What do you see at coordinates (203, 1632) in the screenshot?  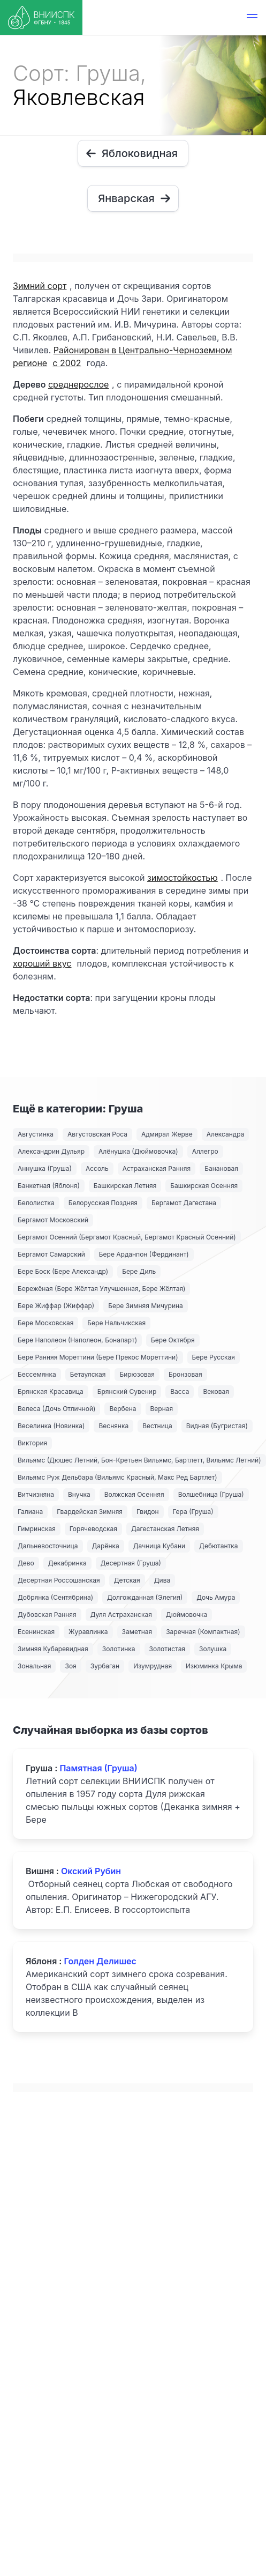 I see `Заречная (Компактная)` at bounding box center [203, 1632].